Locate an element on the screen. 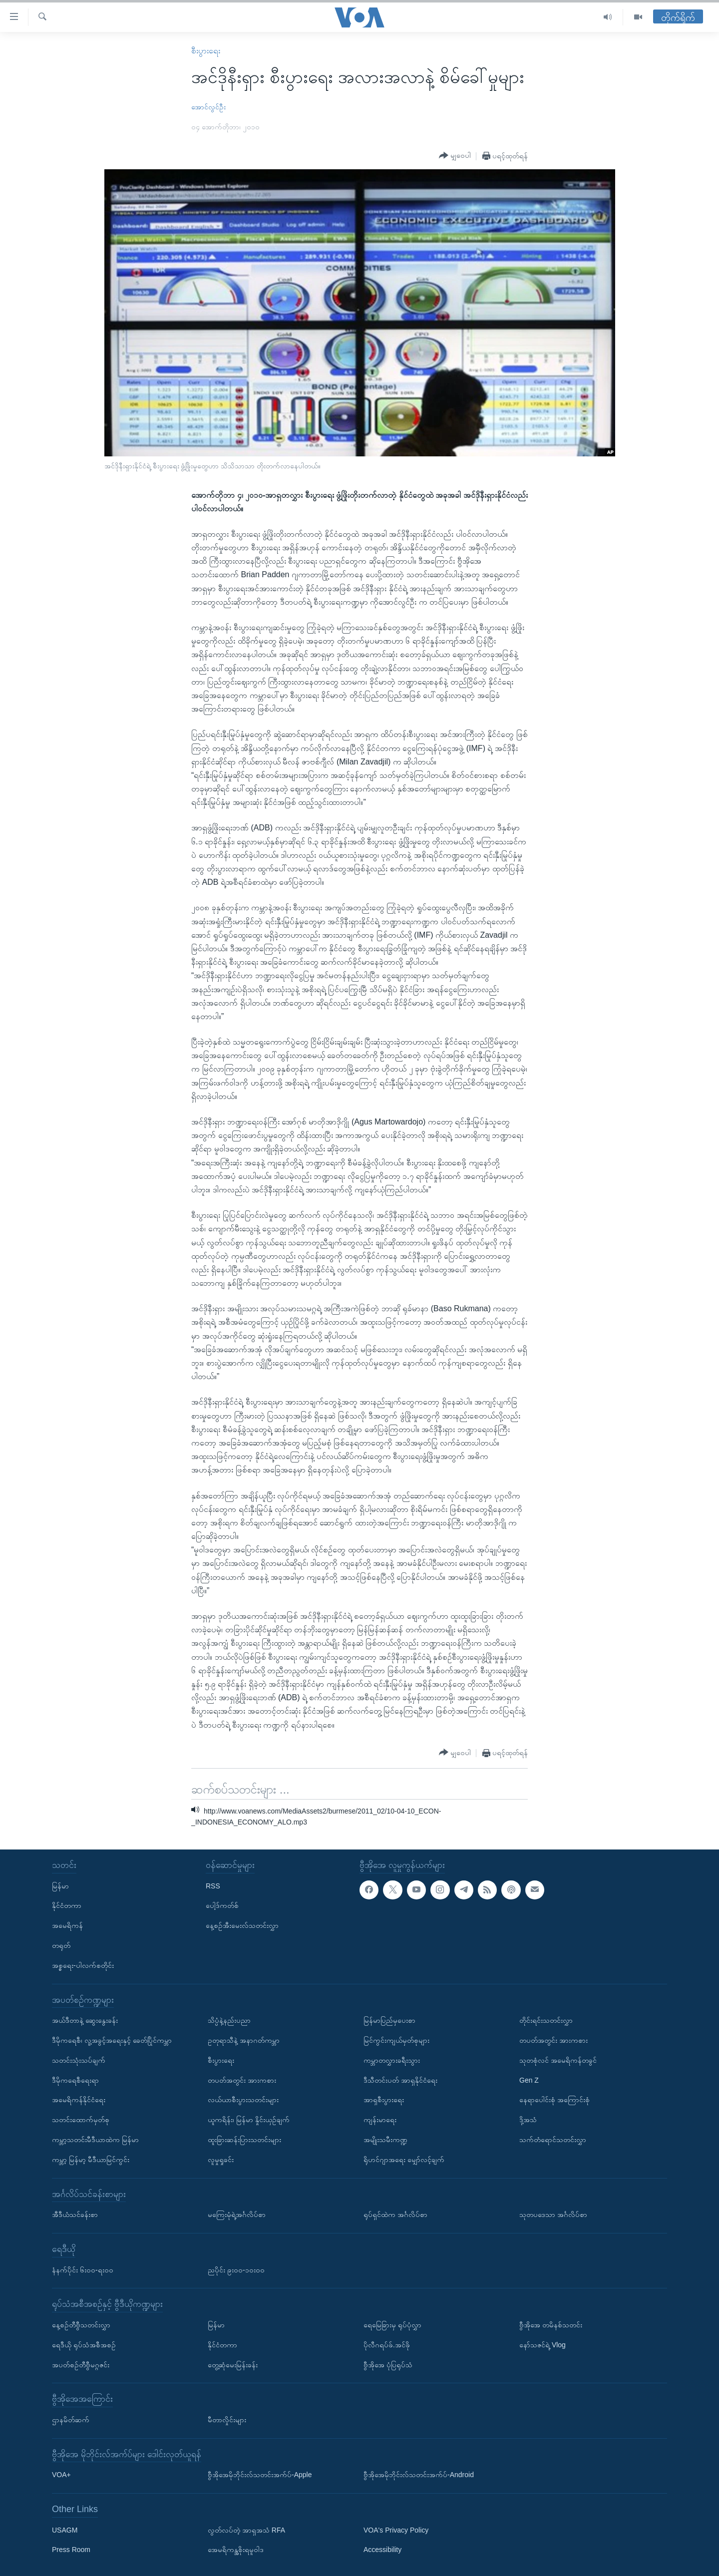  USAGM is located at coordinates (64, 2530).